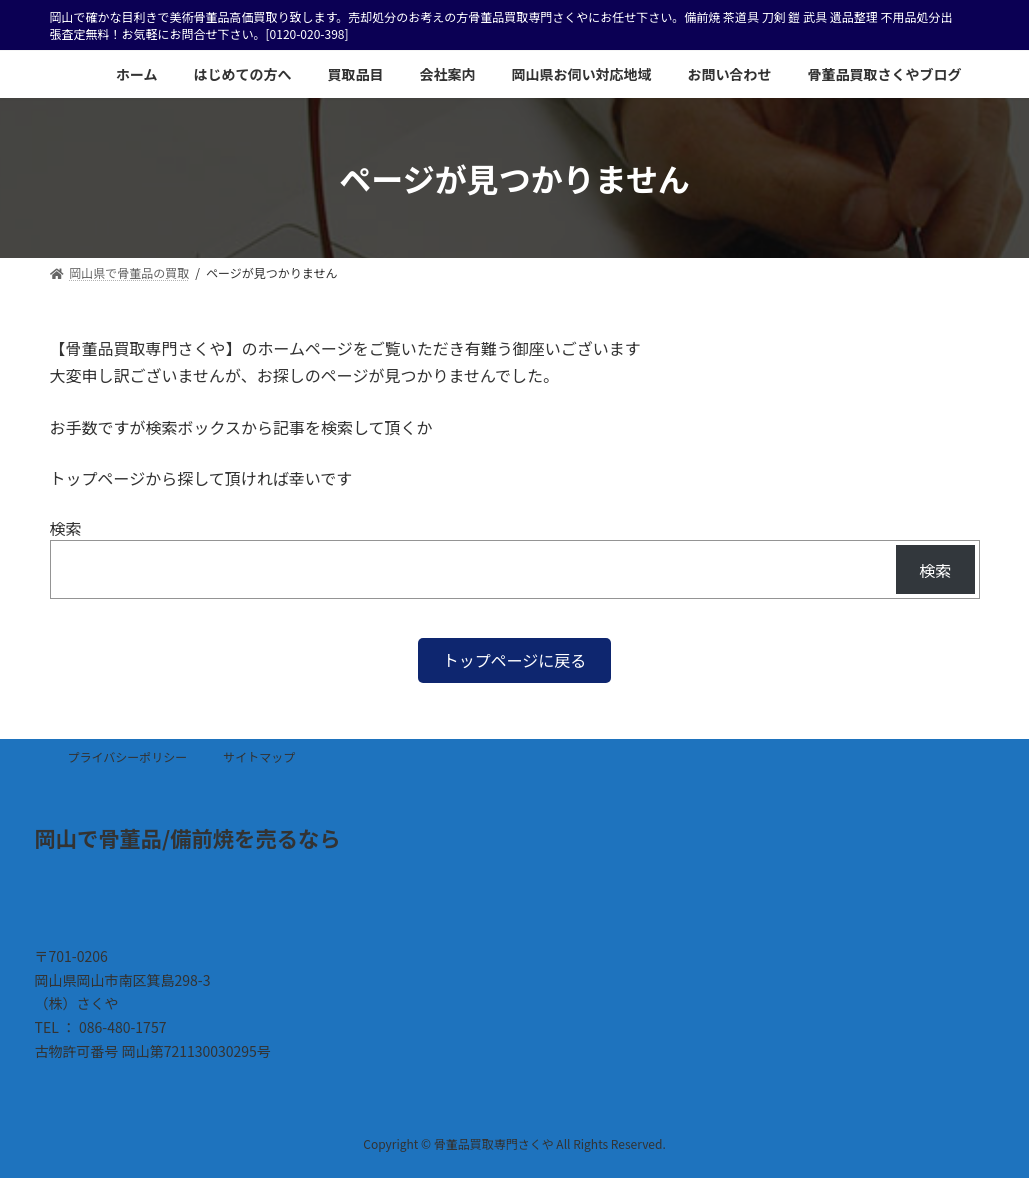  I want to click on プライバシーポリシー, so click(128, 756).